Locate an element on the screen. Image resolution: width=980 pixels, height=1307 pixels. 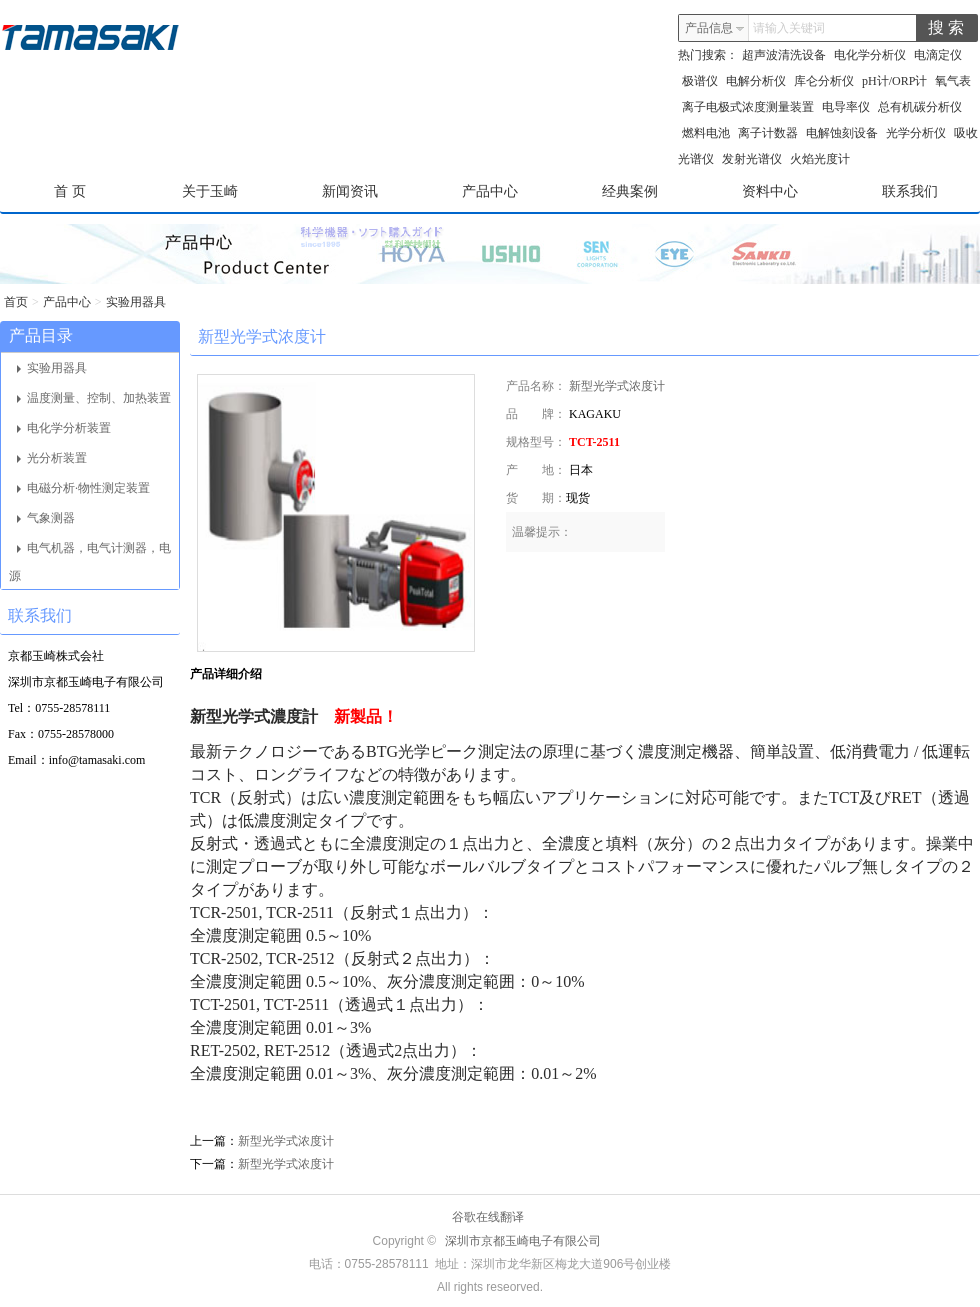
货 期： is located at coordinates (536, 498).